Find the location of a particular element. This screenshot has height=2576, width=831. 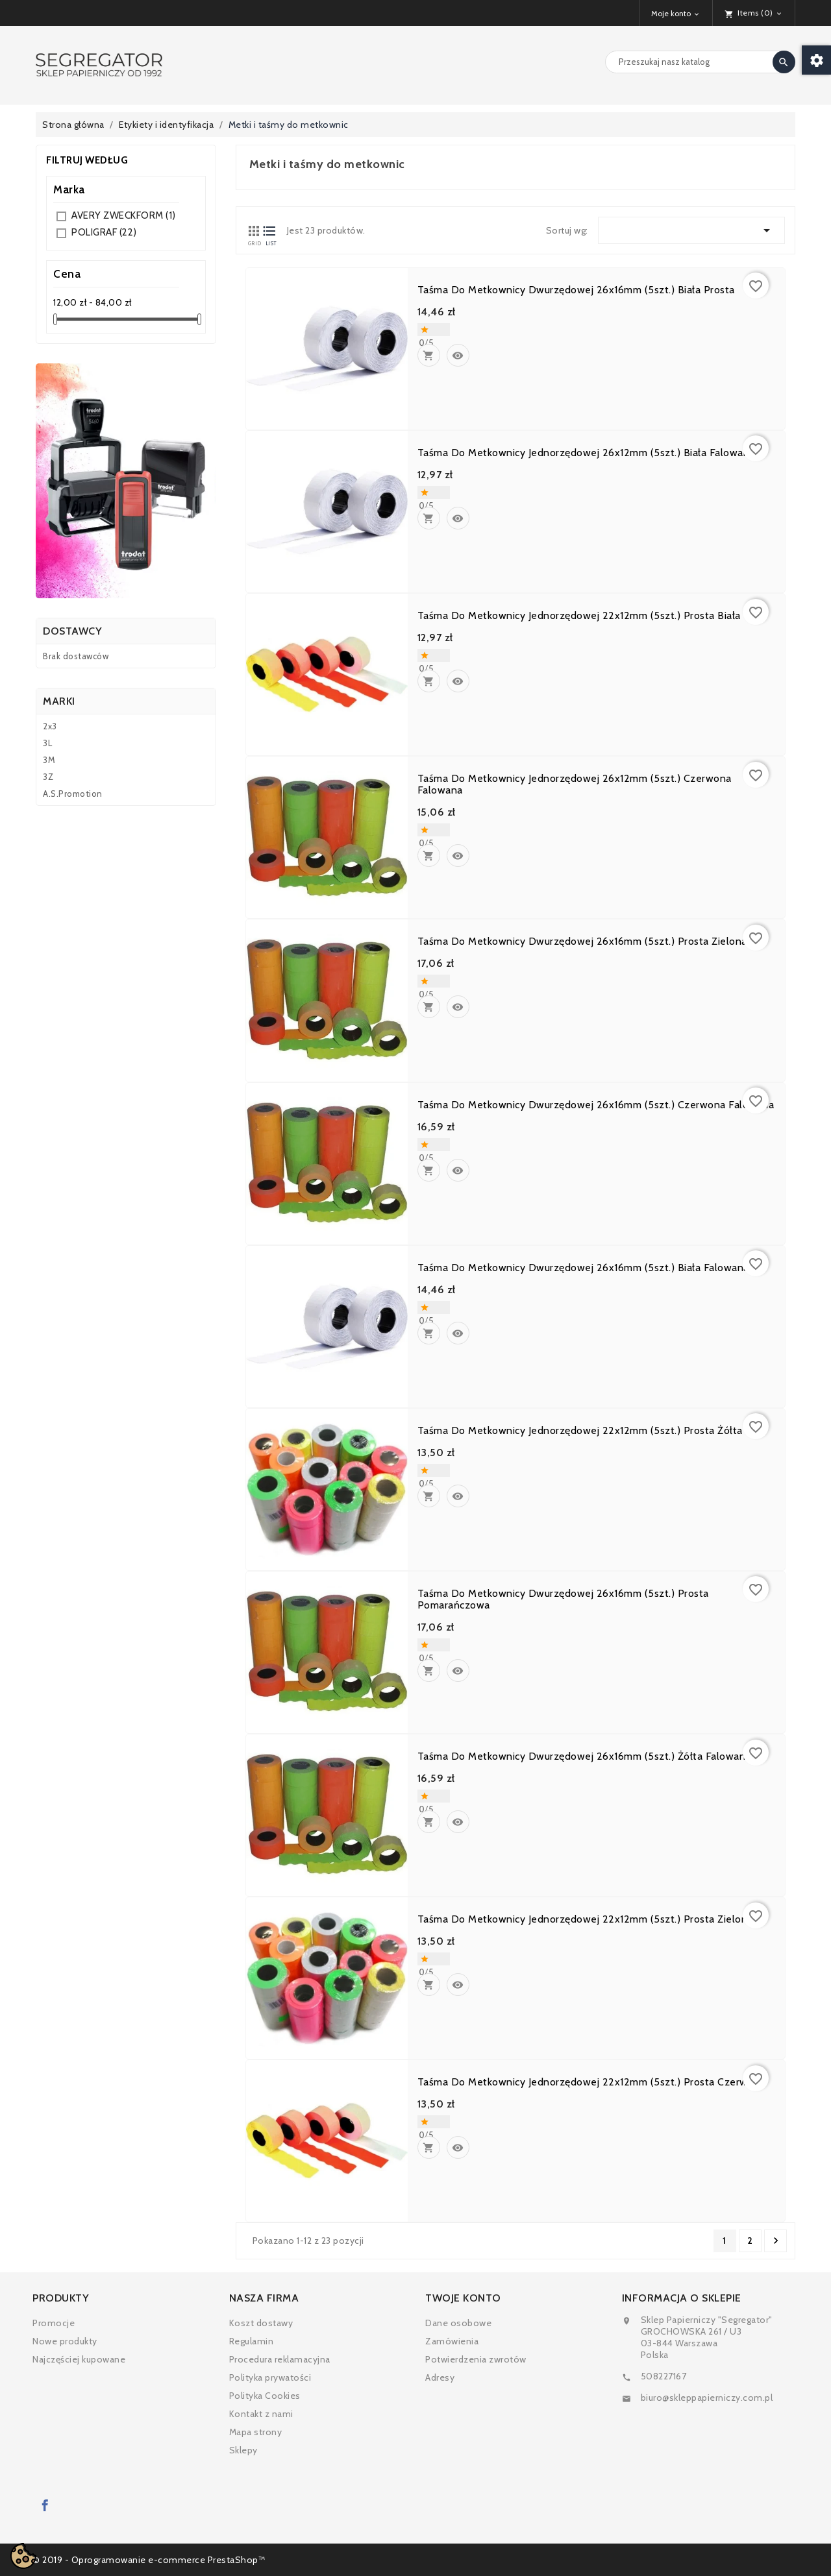

Taśma do metkownicy dwurzędowej 26x16mm (5szt.) biała falowana. is located at coordinates (584, 1268).